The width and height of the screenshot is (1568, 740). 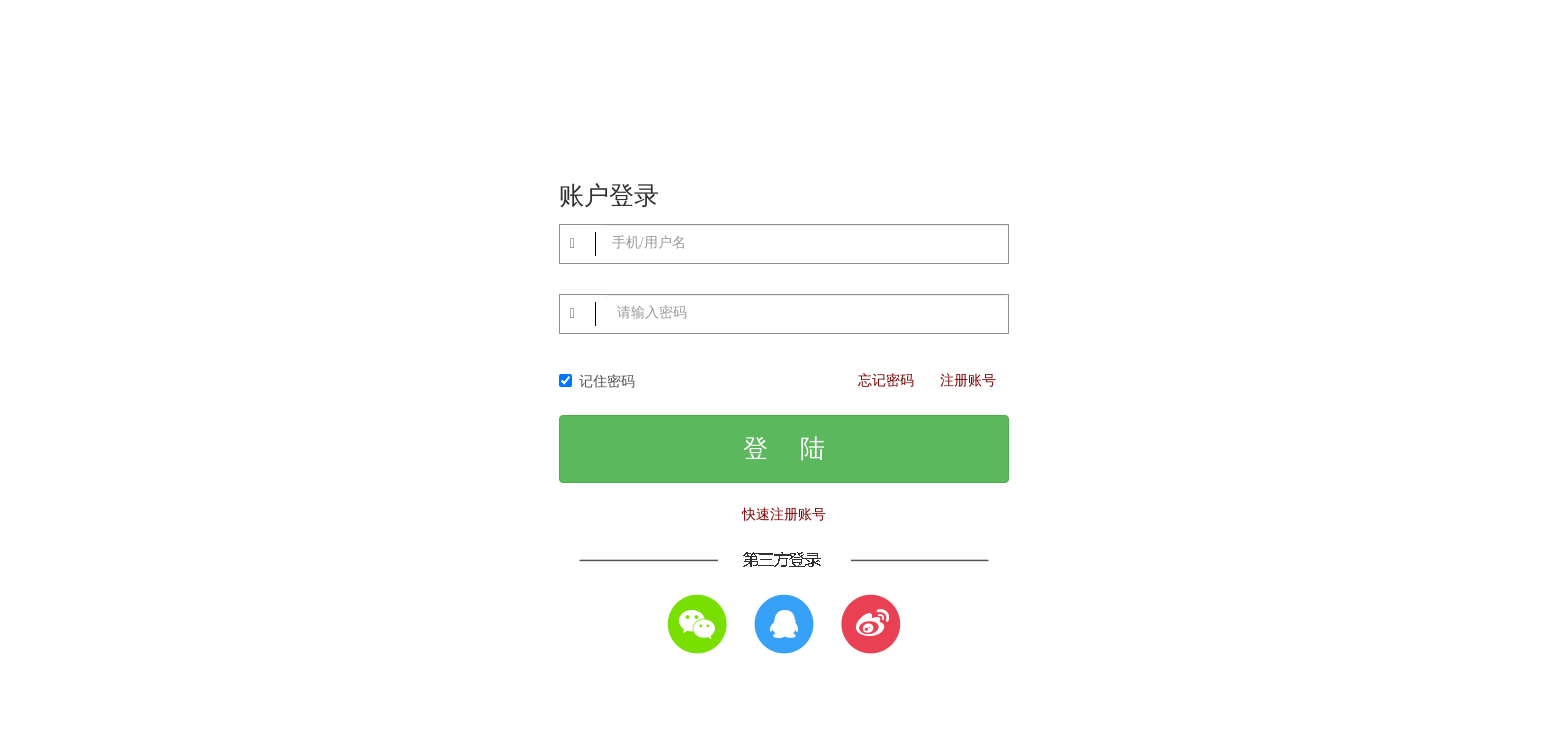 I want to click on 注册账号, so click(x=968, y=380).